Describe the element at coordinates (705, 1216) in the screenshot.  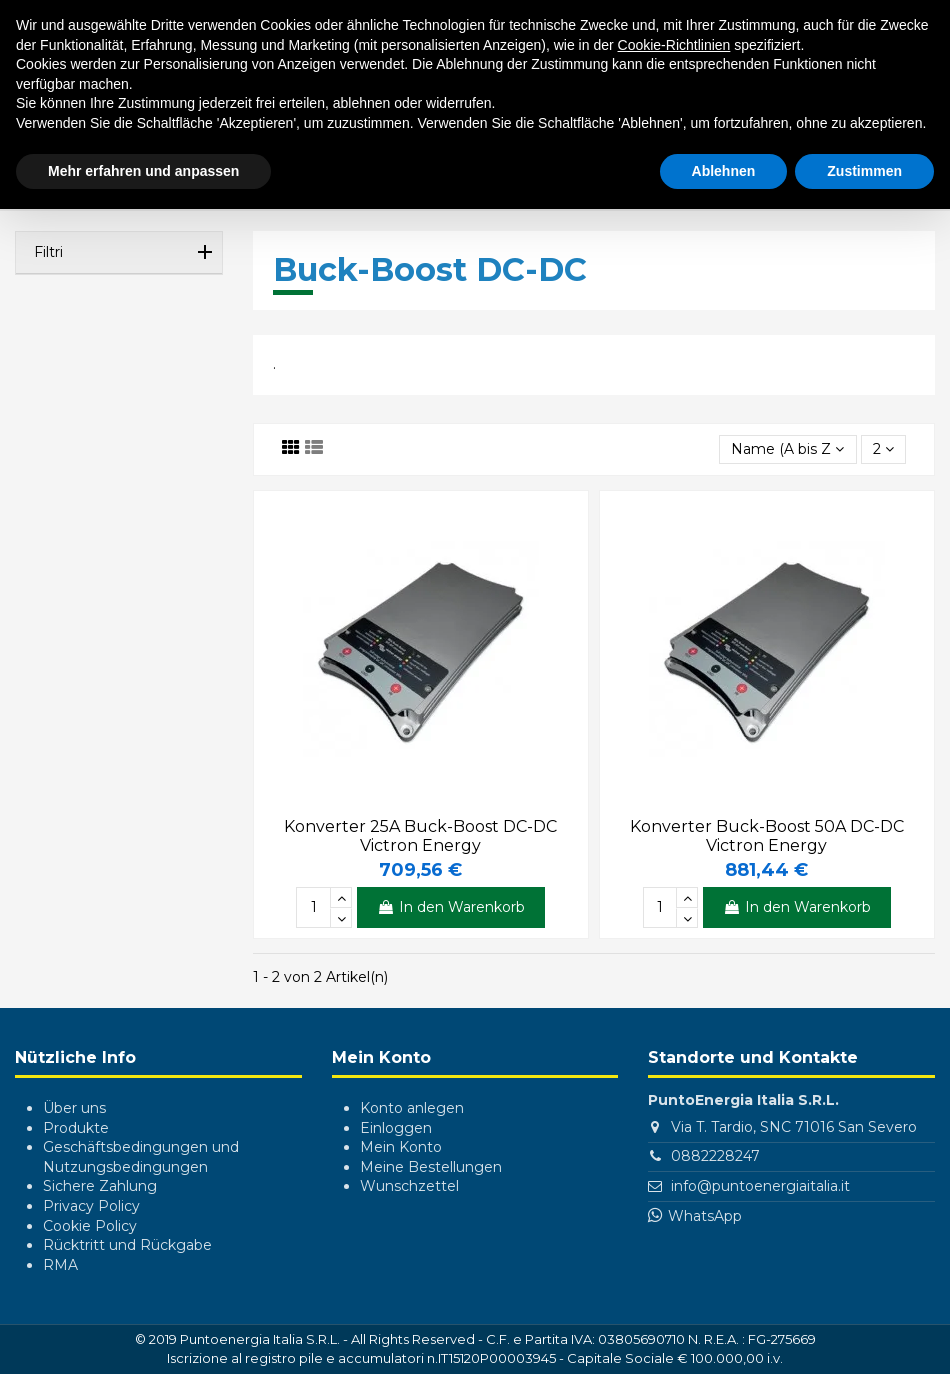
I see `WhatsApp` at that location.